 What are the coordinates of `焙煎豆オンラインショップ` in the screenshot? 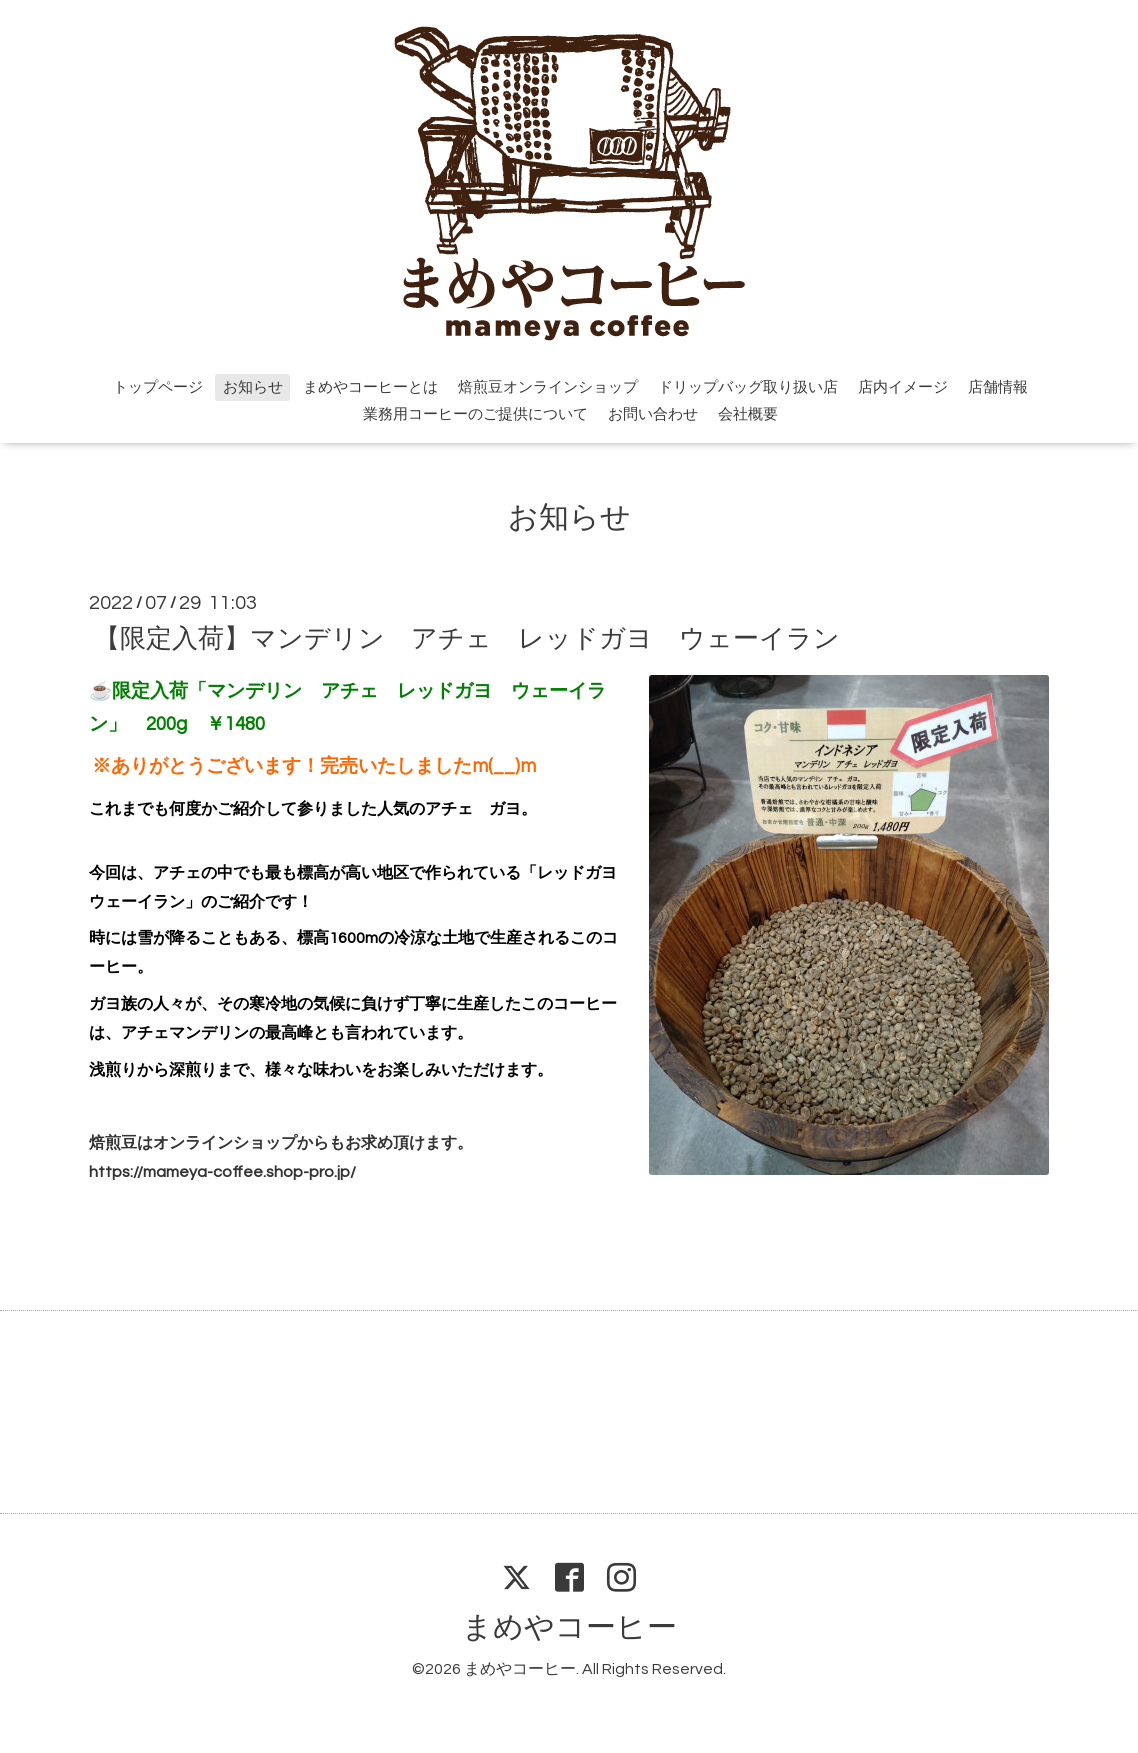 It's located at (548, 387).